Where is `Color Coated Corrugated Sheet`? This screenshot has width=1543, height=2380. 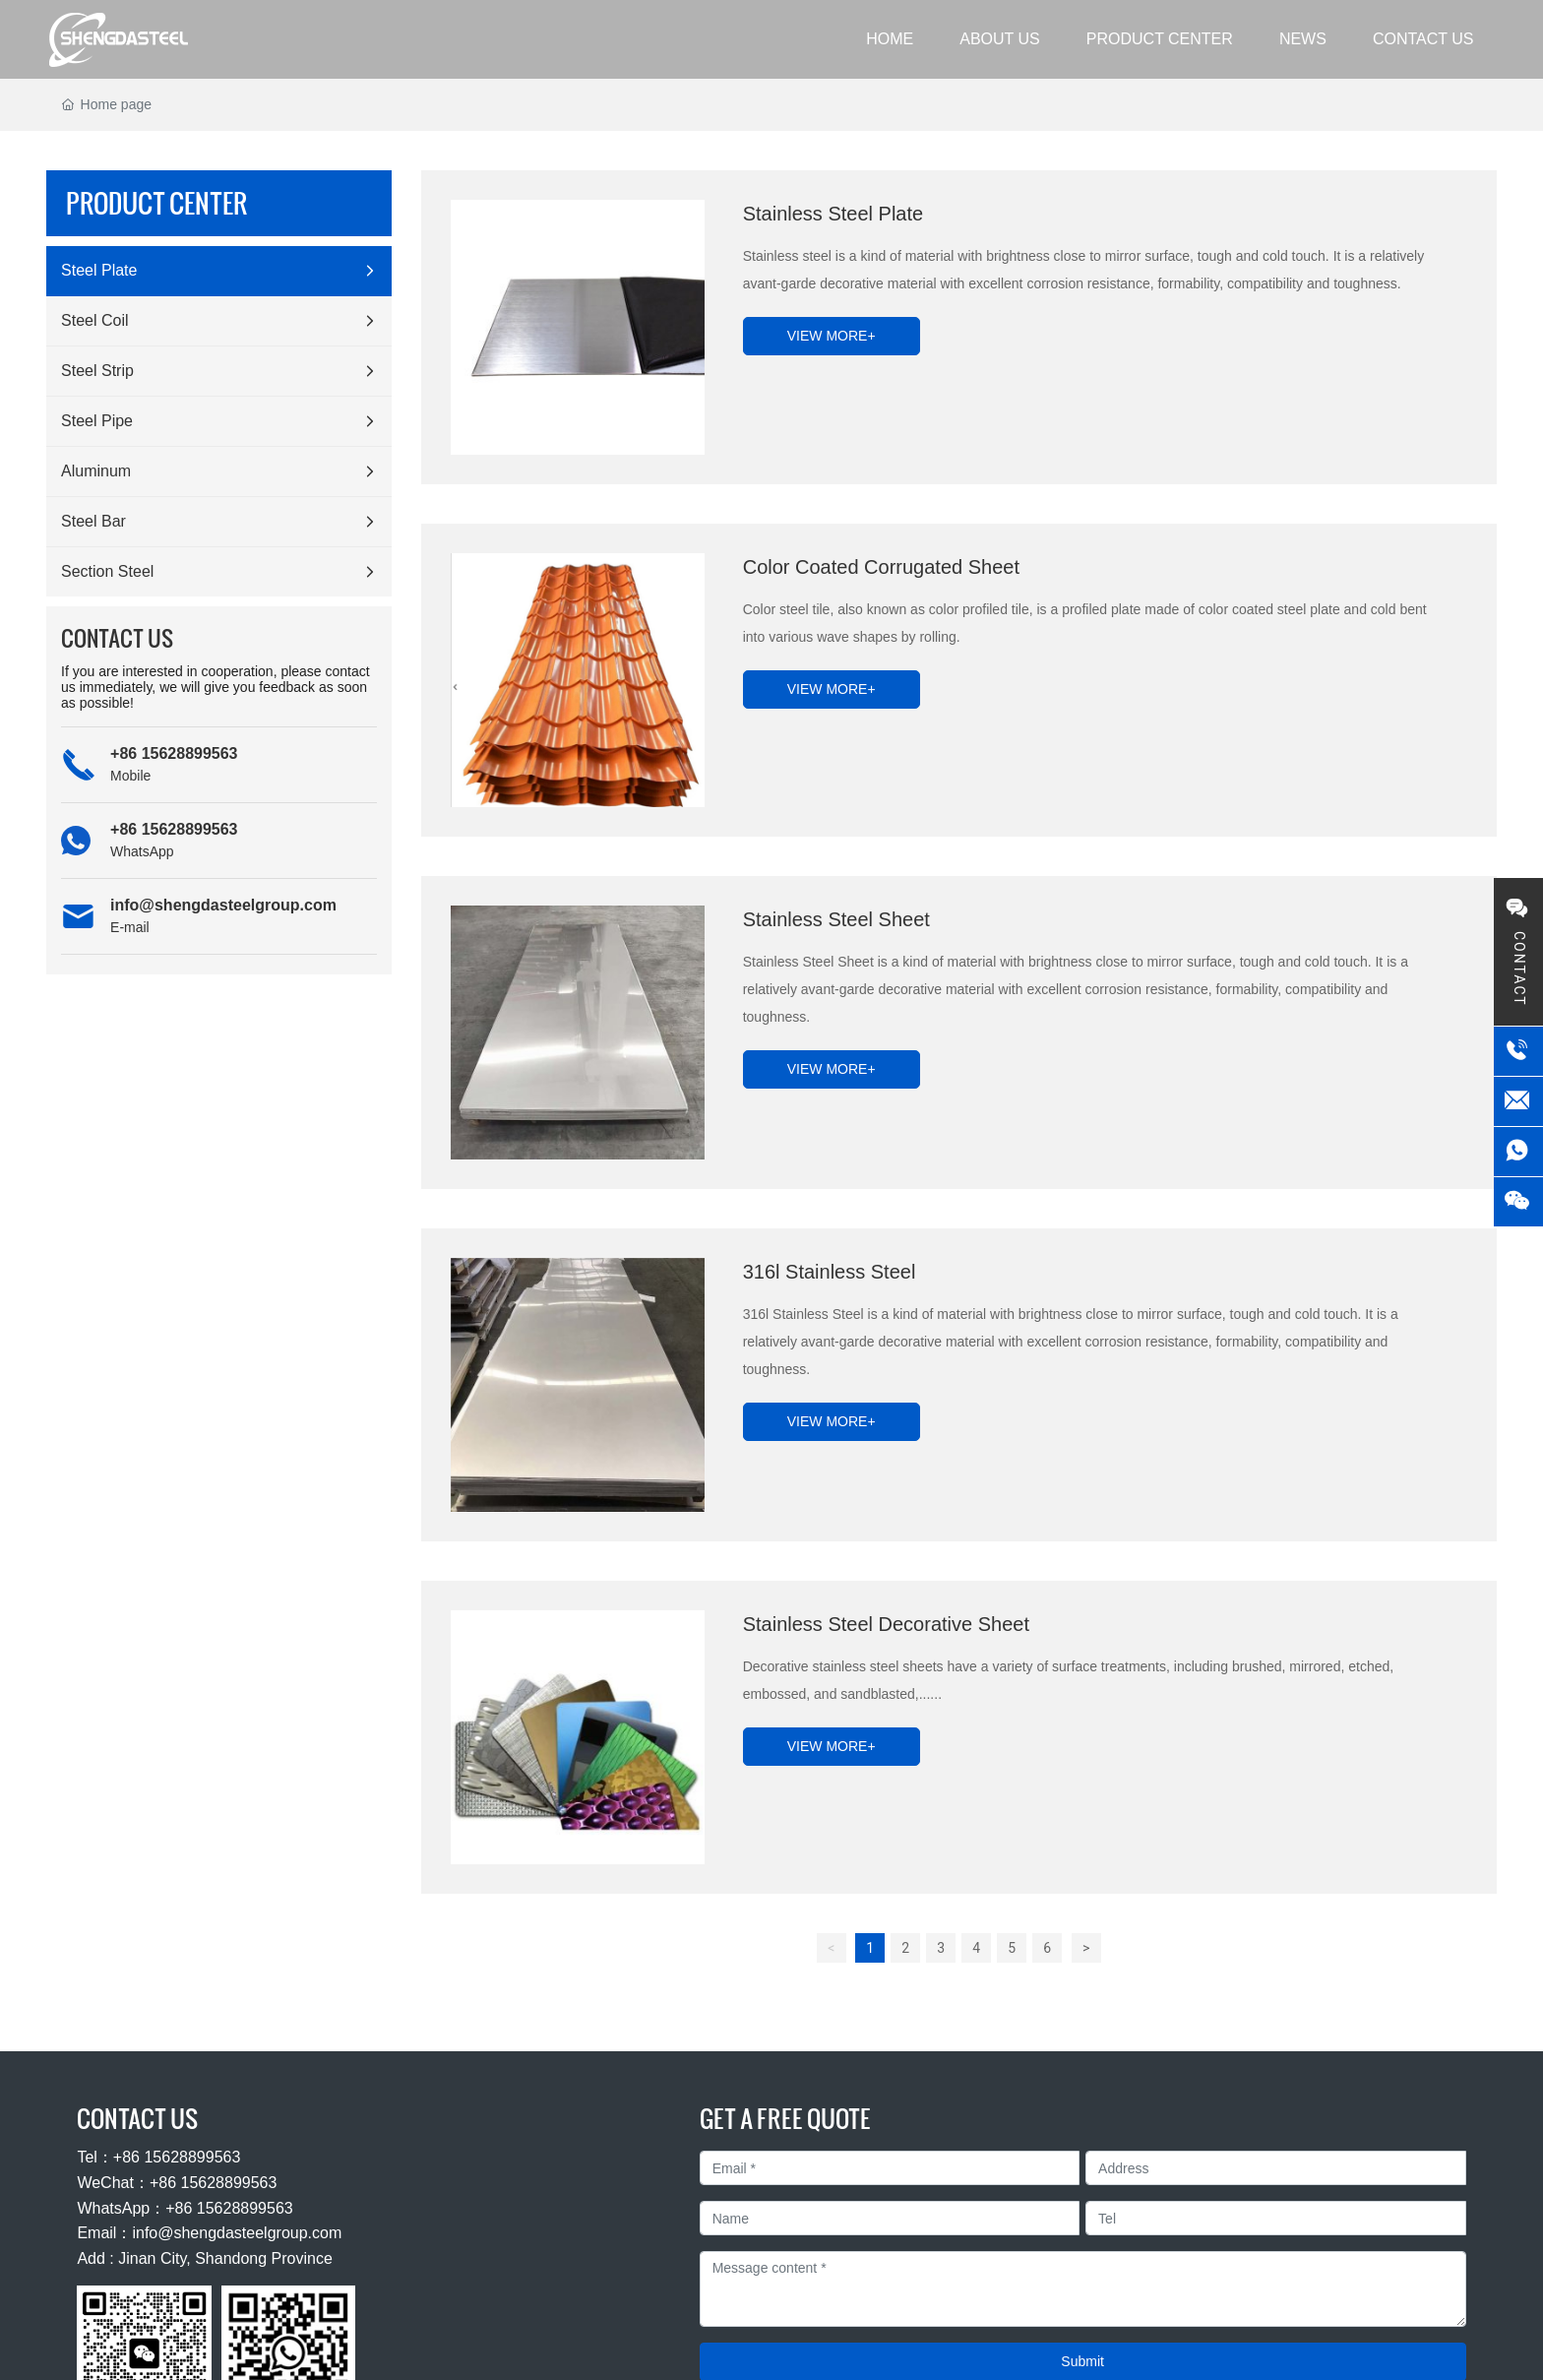
Color Coated Corrugated Sheet is located at coordinates (881, 567).